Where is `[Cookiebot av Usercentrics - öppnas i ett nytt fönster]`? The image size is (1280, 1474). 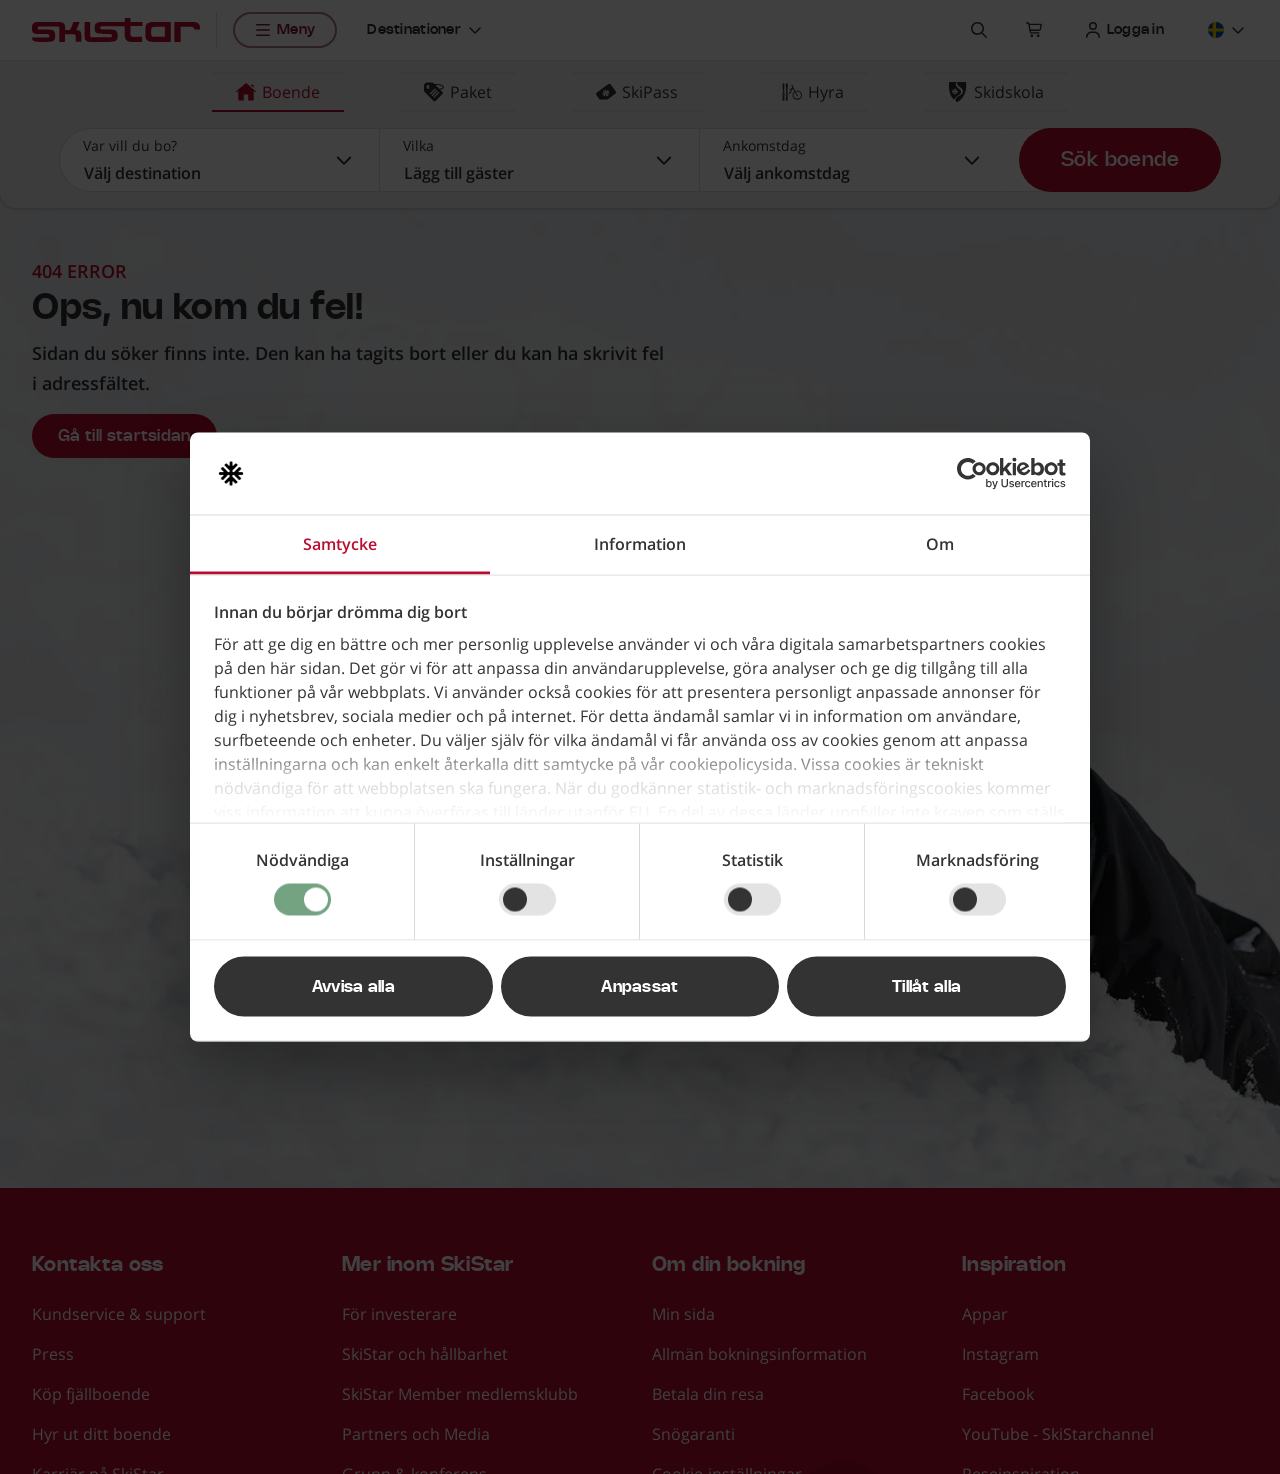 [Cookiebot av Usercentrics - öppnas i ett nytt fönster] is located at coordinates (978, 474).